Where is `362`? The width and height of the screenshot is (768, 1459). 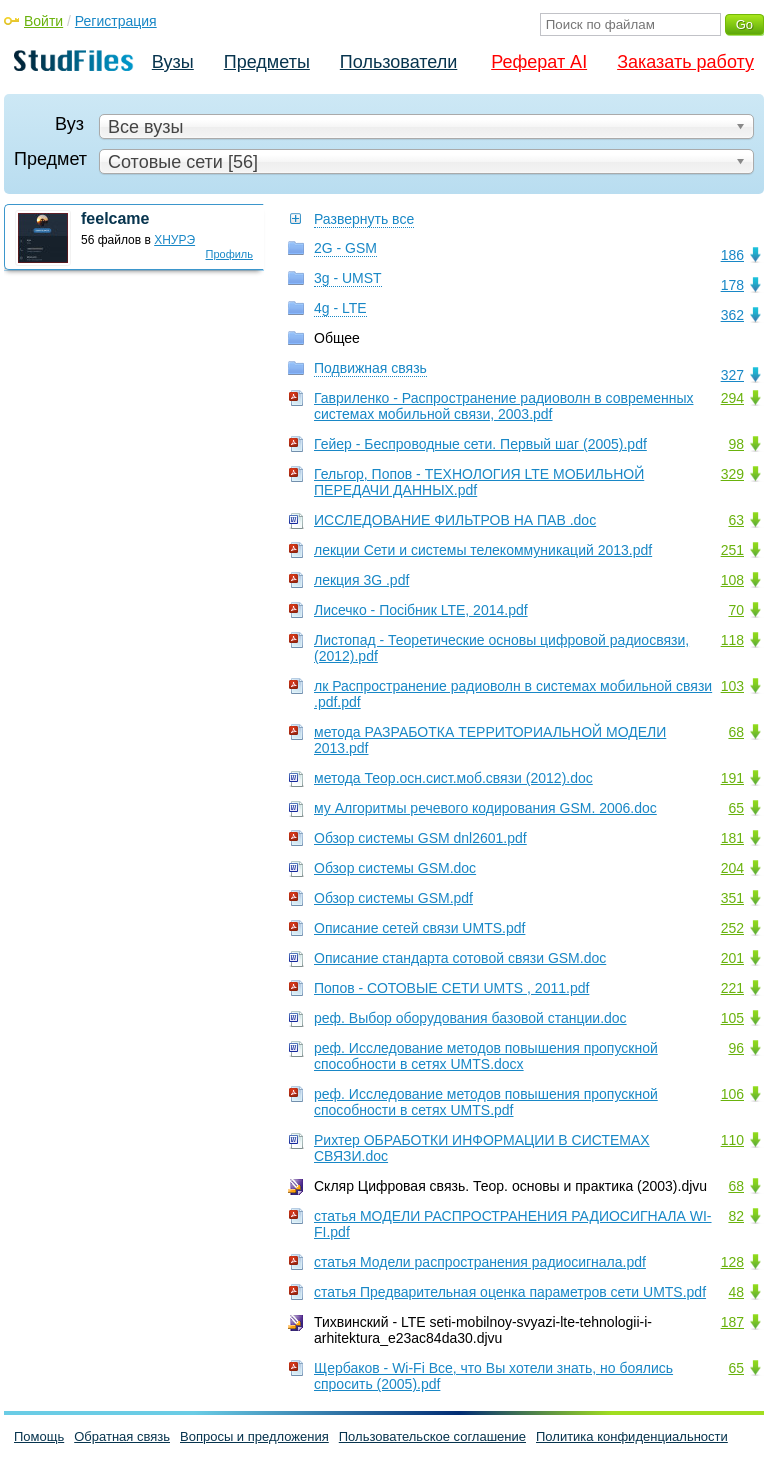
362 is located at coordinates (732, 315).